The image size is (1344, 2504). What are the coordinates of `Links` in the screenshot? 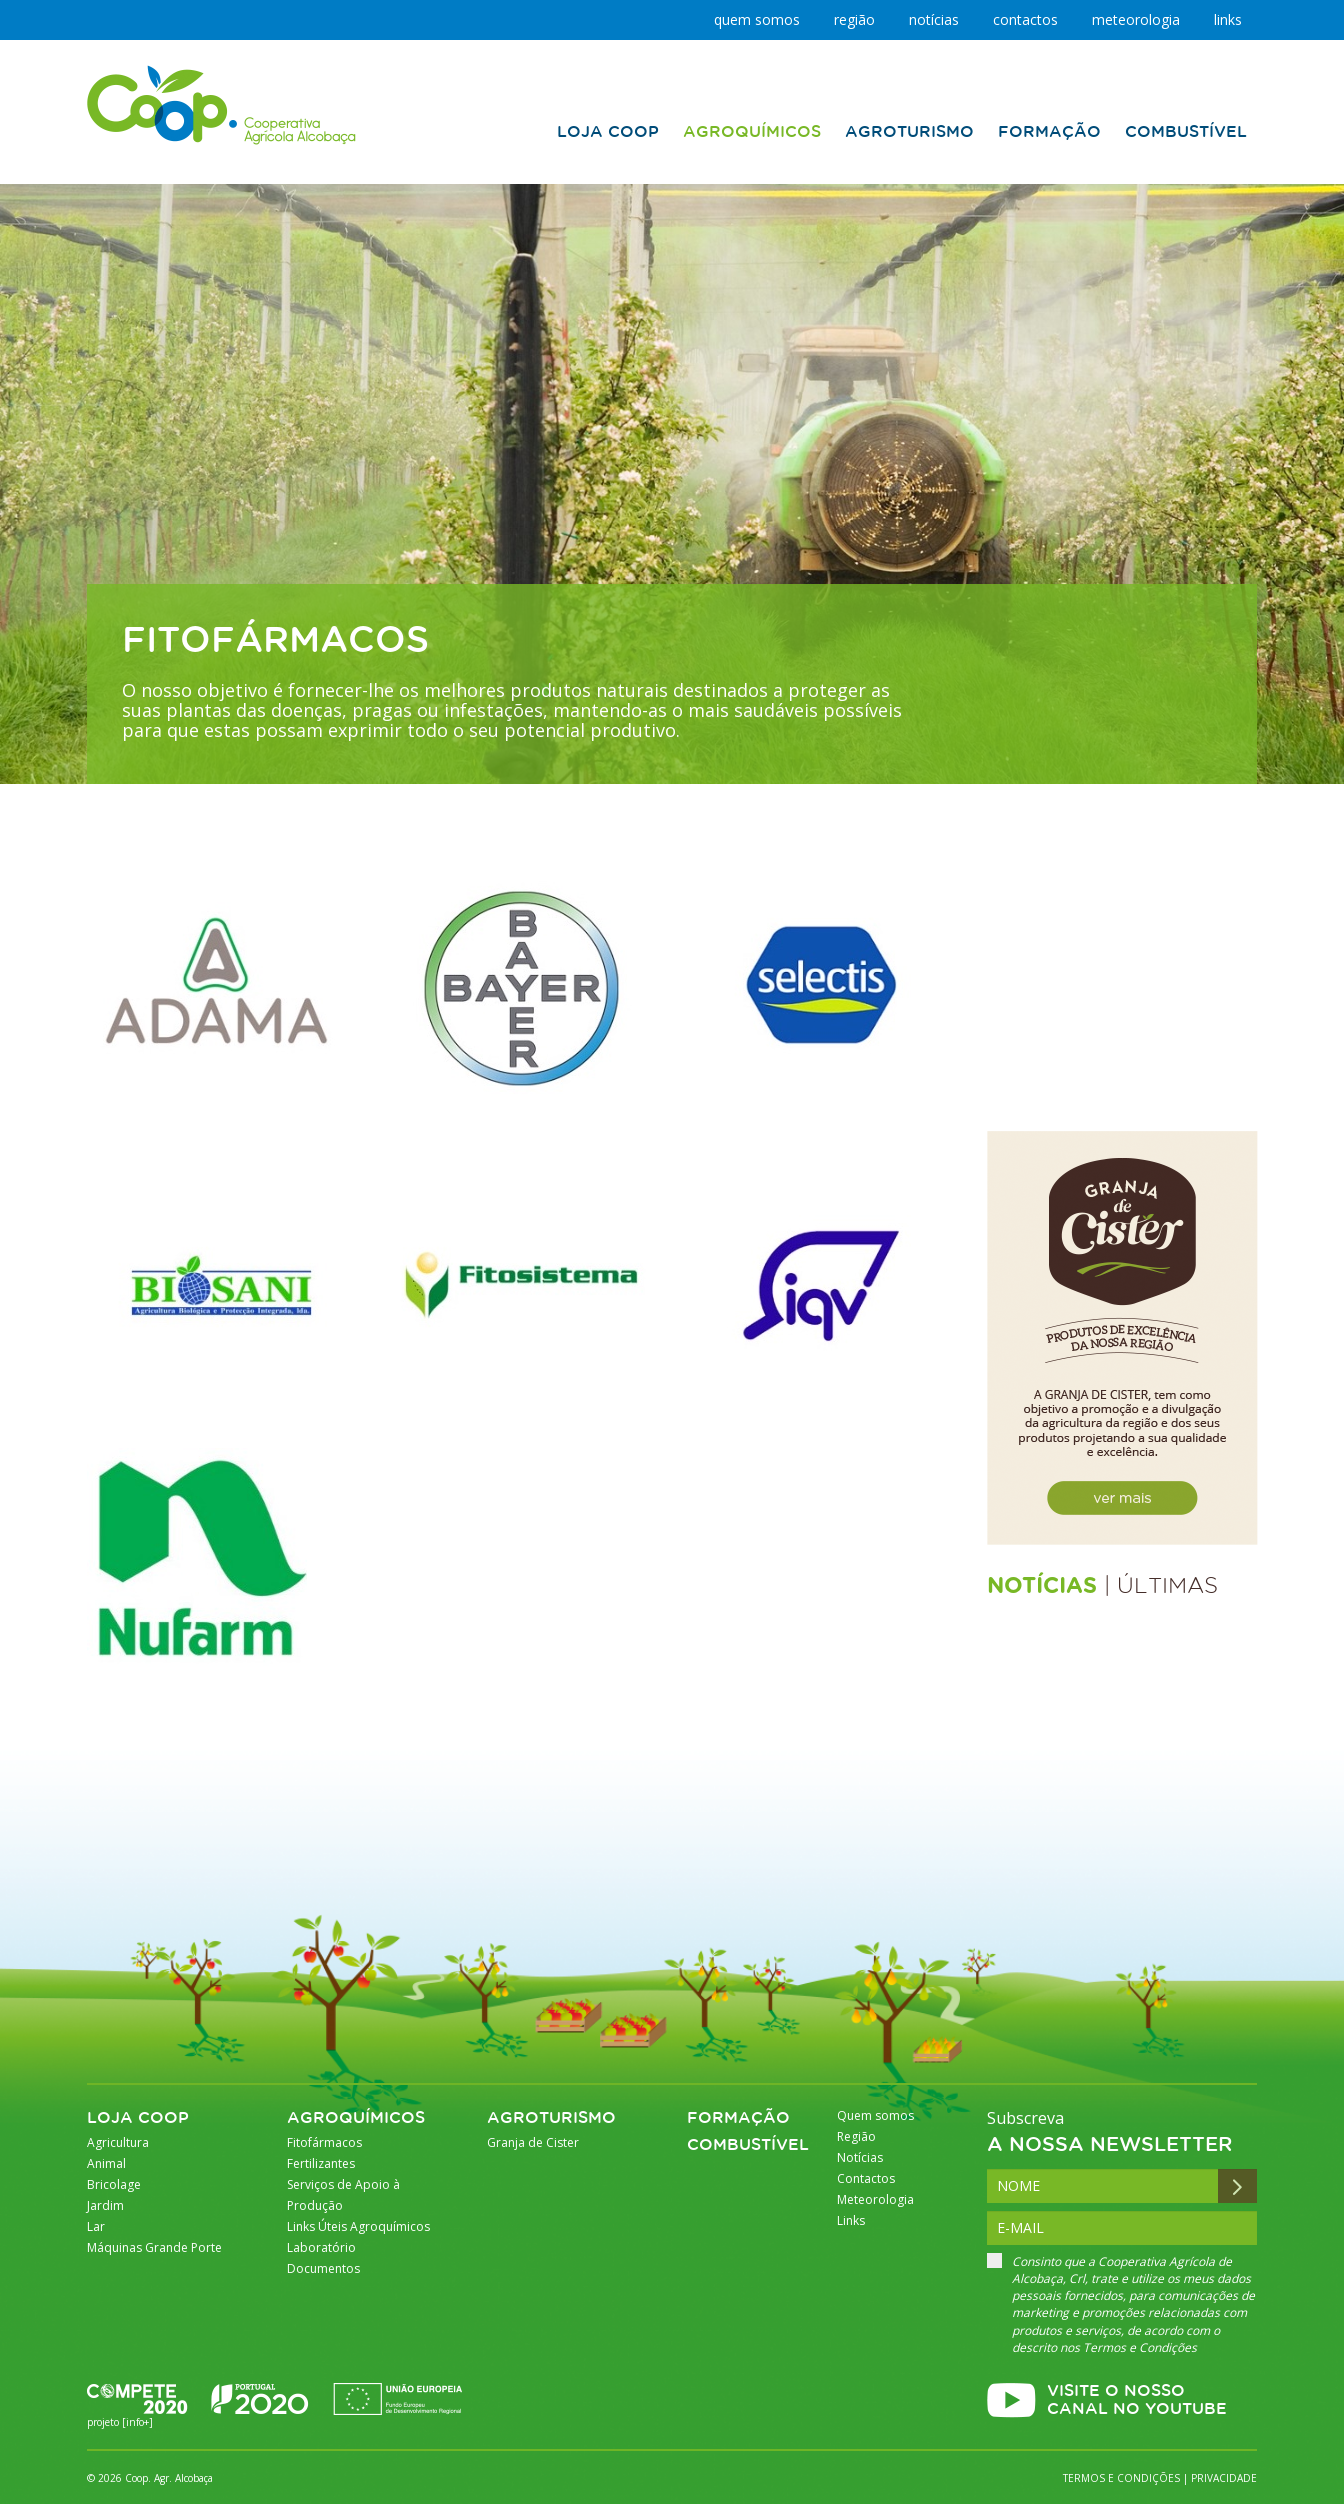 It's located at (1228, 19).